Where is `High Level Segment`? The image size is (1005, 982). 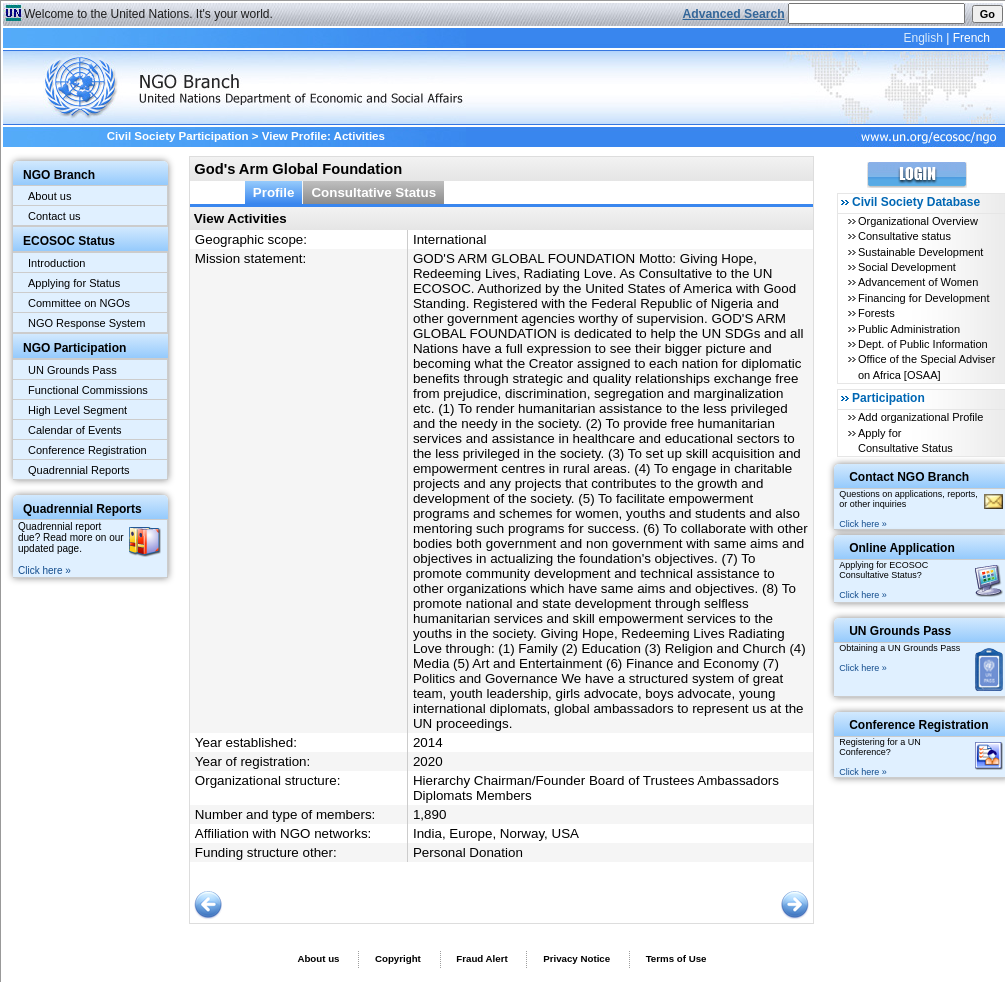
High Level Segment is located at coordinates (77, 410).